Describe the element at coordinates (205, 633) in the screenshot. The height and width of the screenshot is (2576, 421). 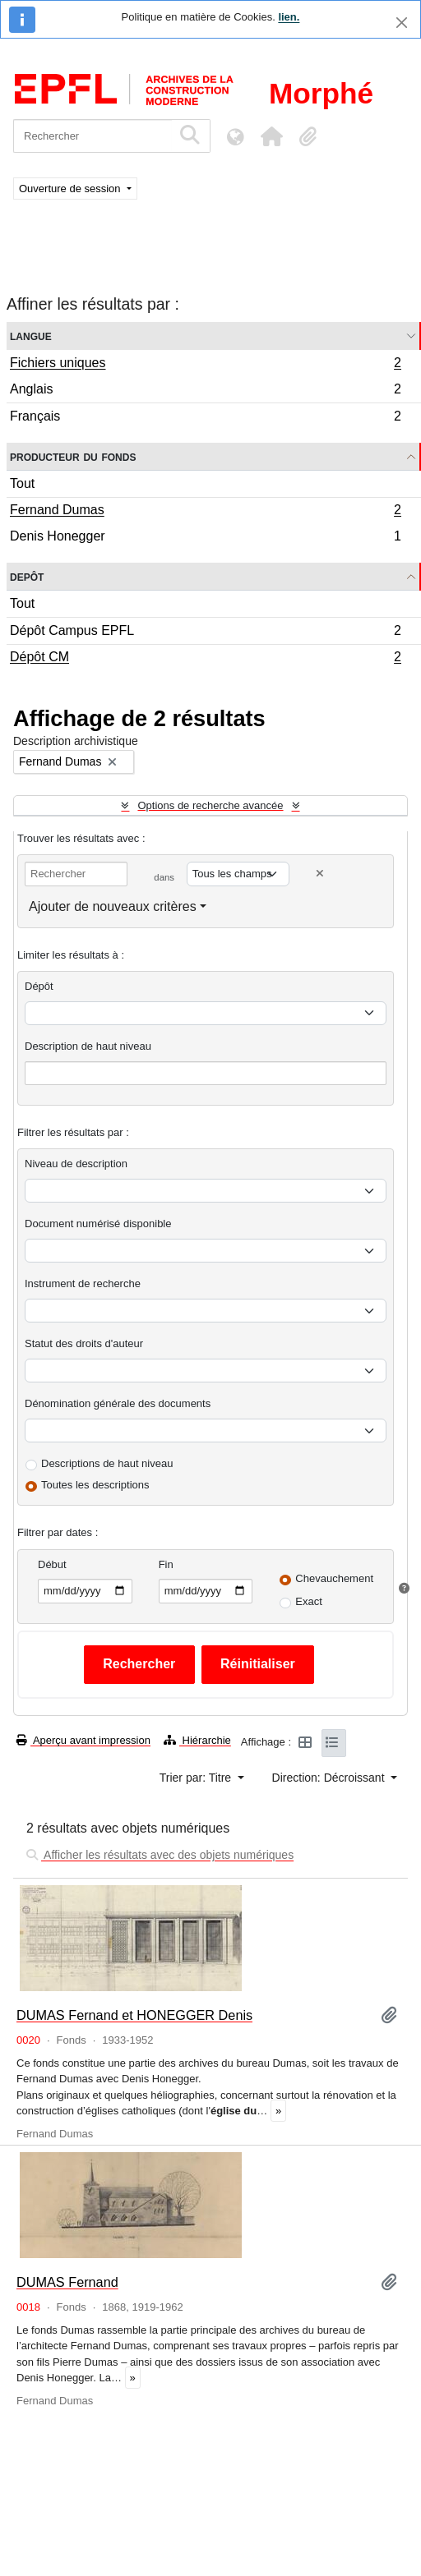
I see `Dépôt Campus EPFL` at that location.